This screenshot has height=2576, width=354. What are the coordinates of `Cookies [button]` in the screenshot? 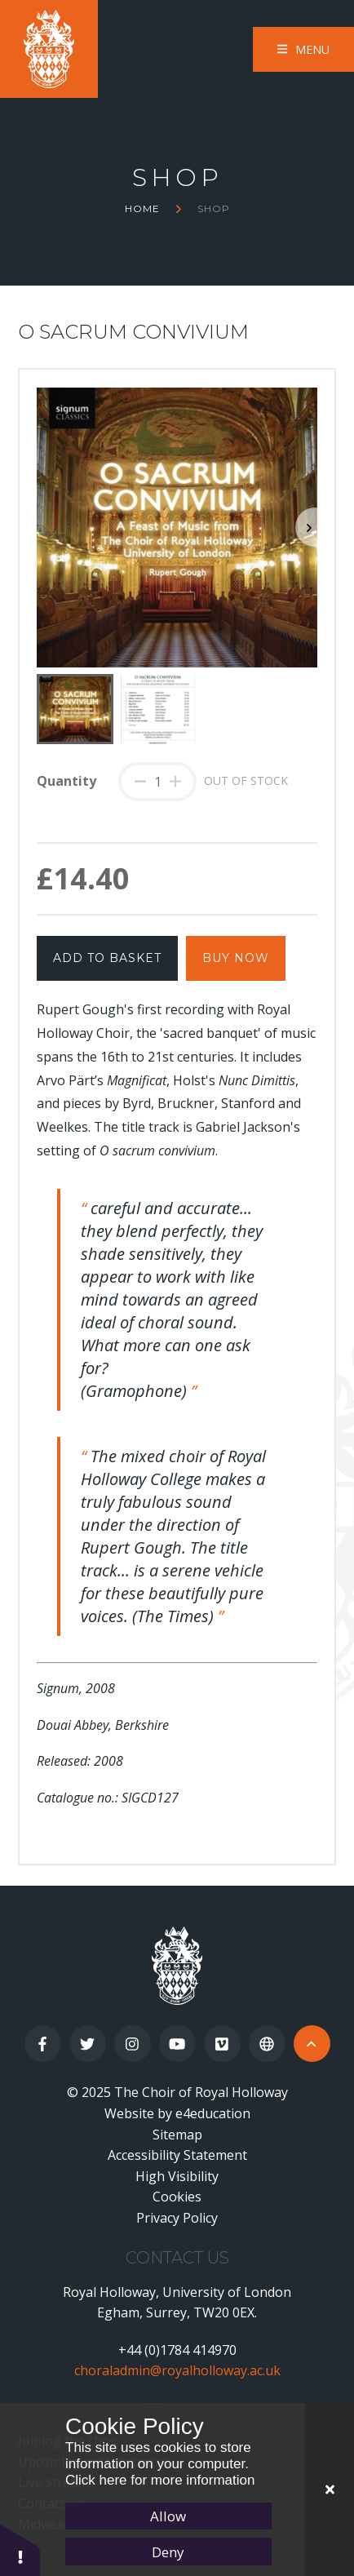 It's located at (177, 2197).